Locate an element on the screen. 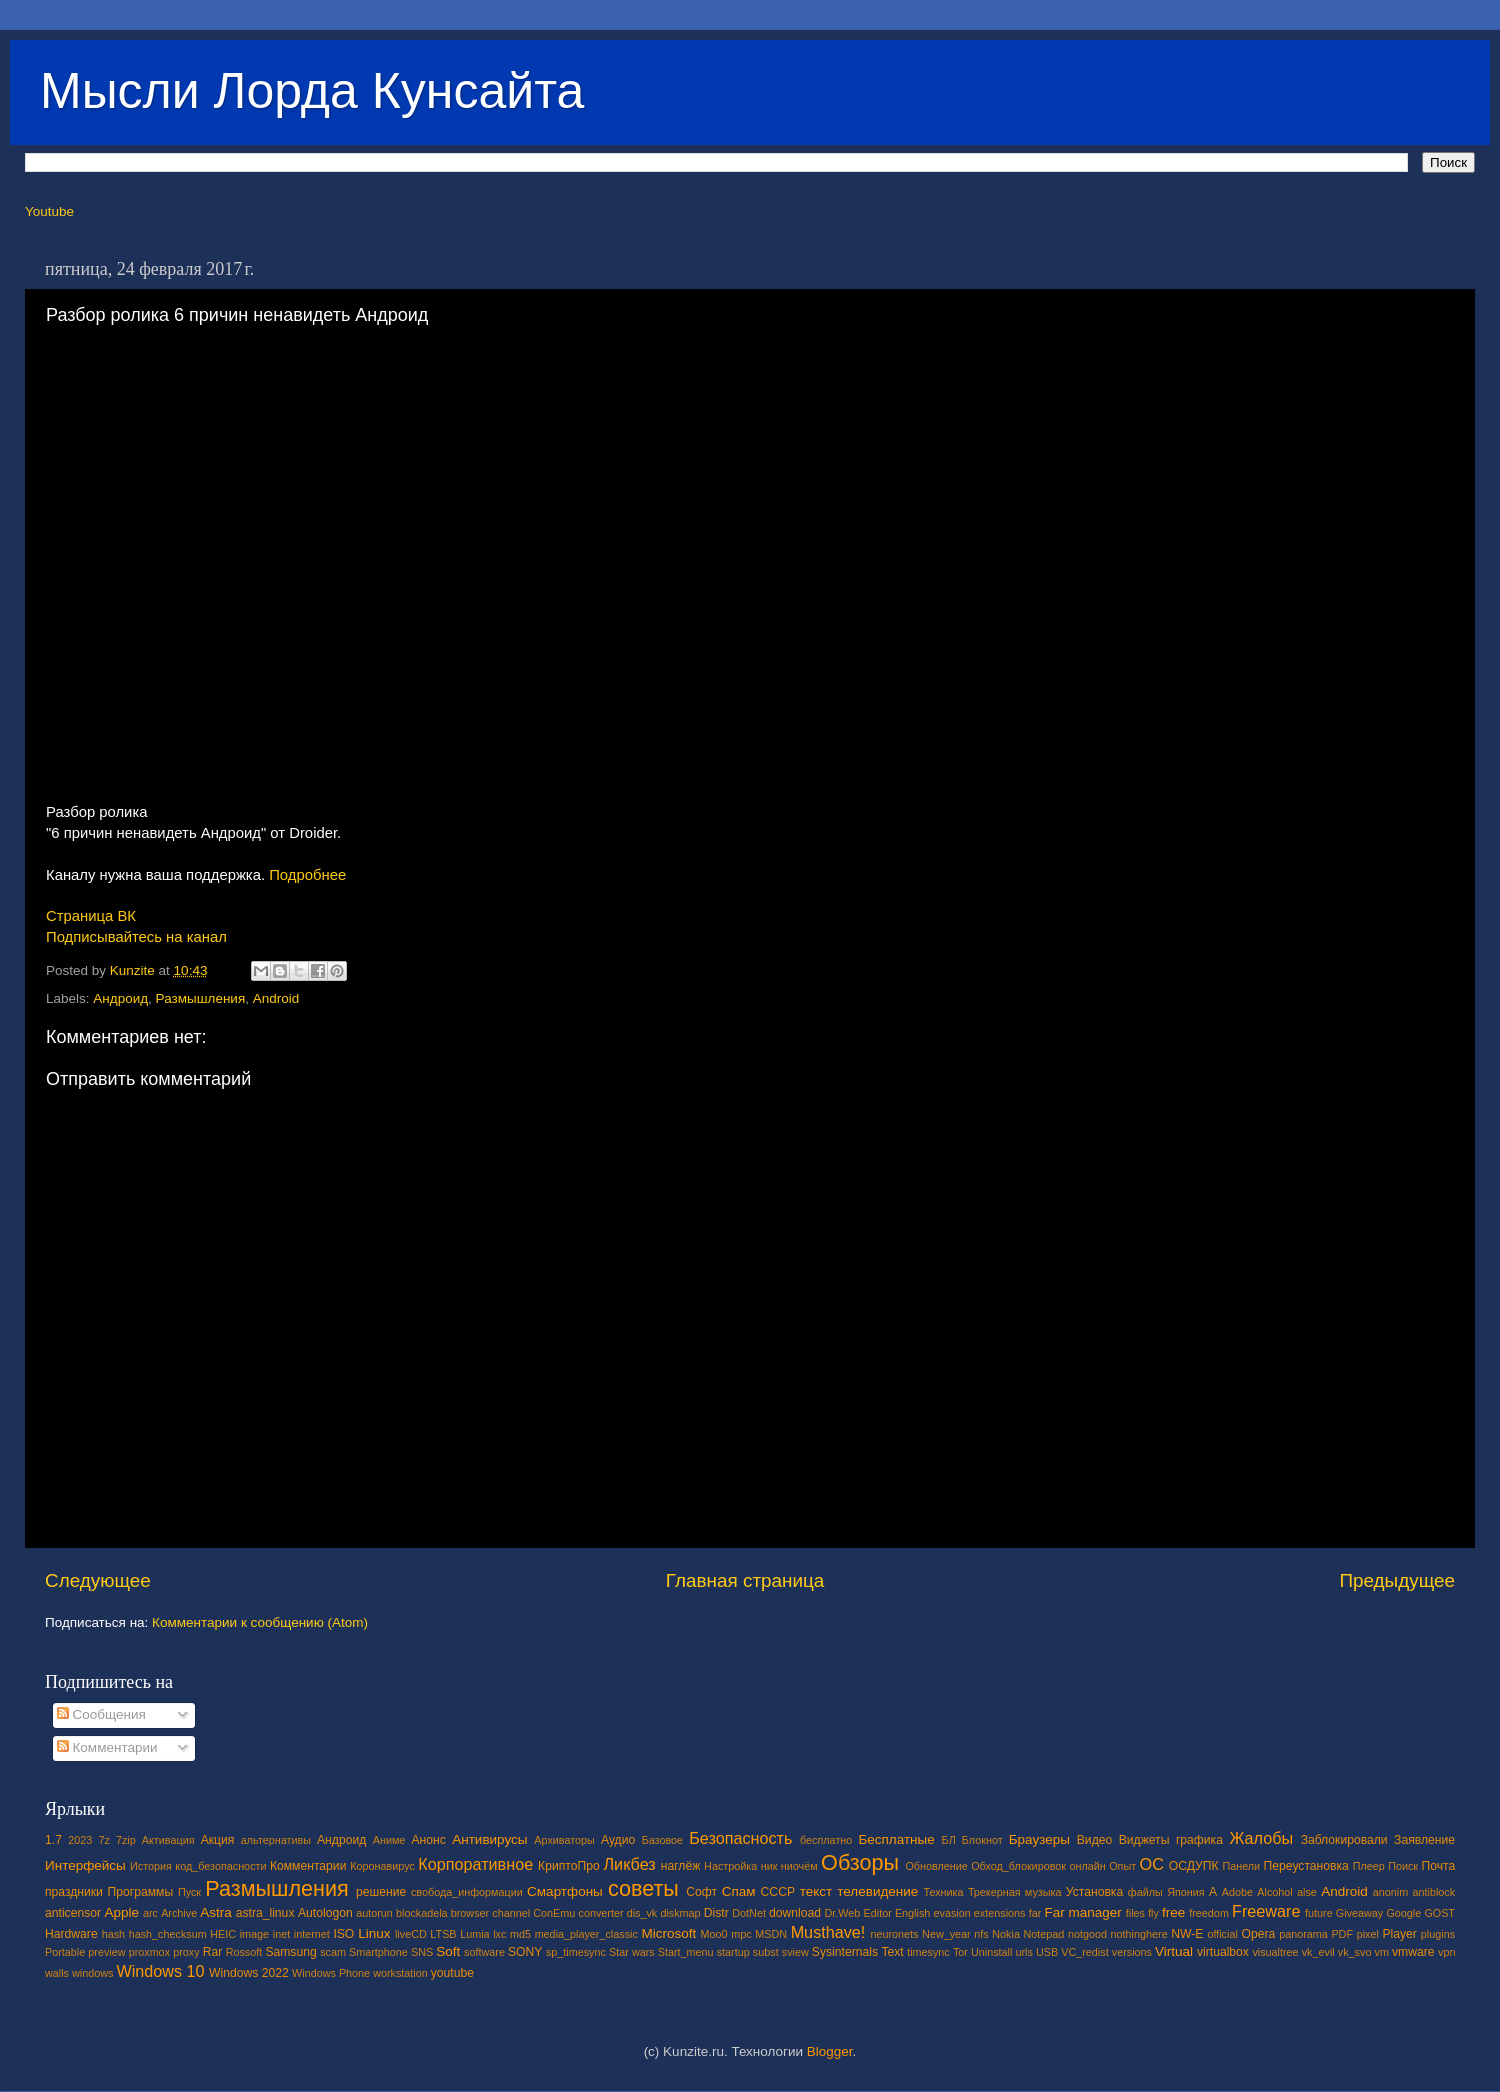 The height and width of the screenshot is (2092, 1500). Заявление is located at coordinates (1424, 1840).